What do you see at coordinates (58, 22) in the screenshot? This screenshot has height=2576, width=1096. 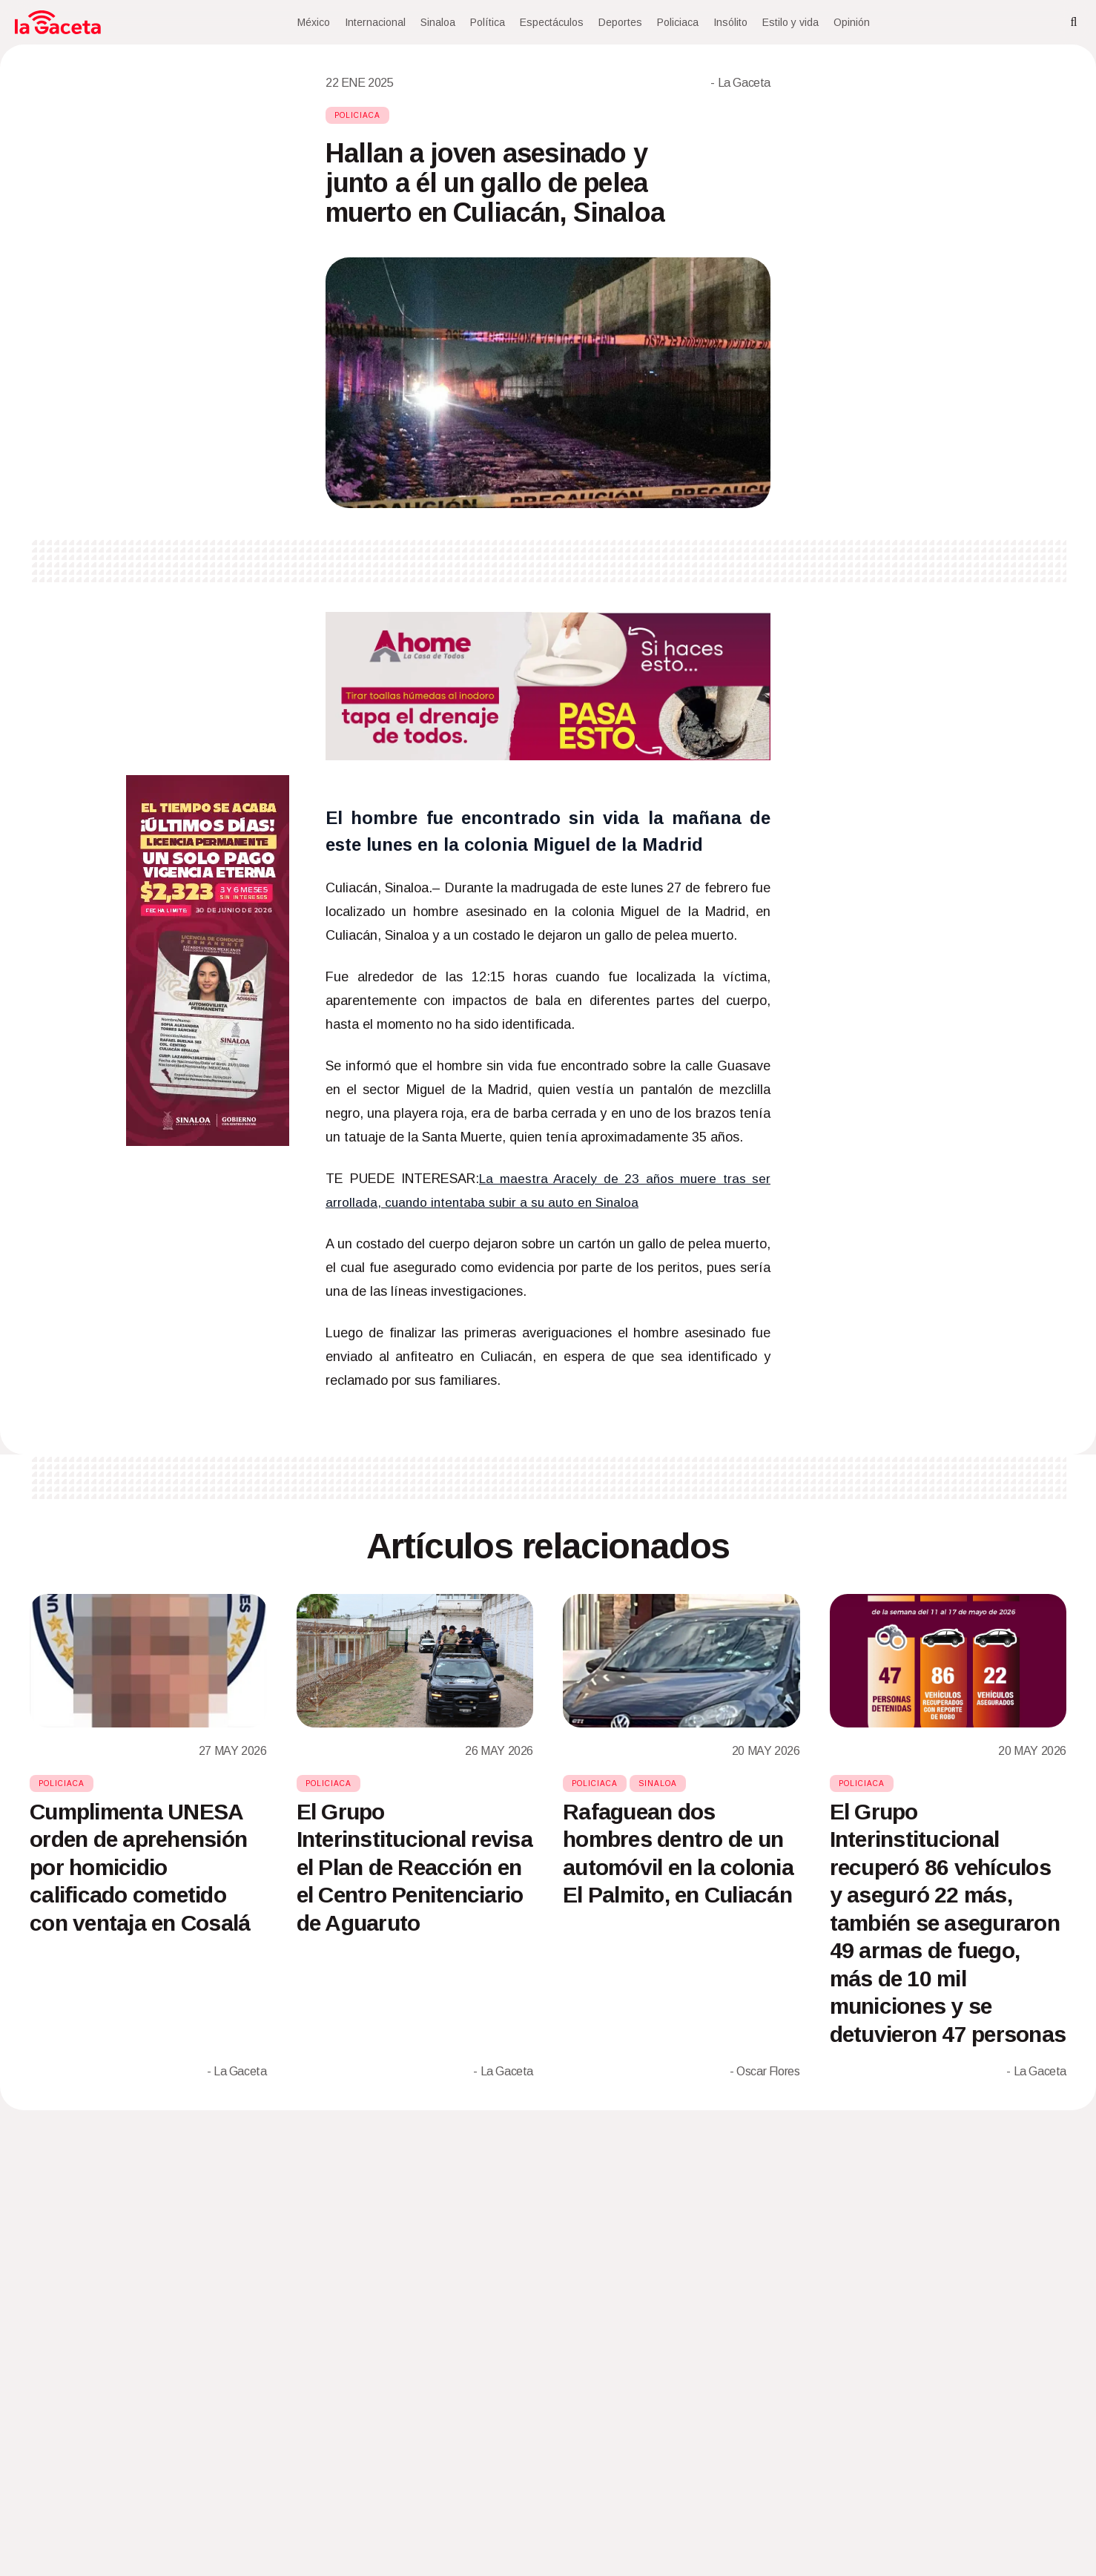 I see `[Home]` at bounding box center [58, 22].